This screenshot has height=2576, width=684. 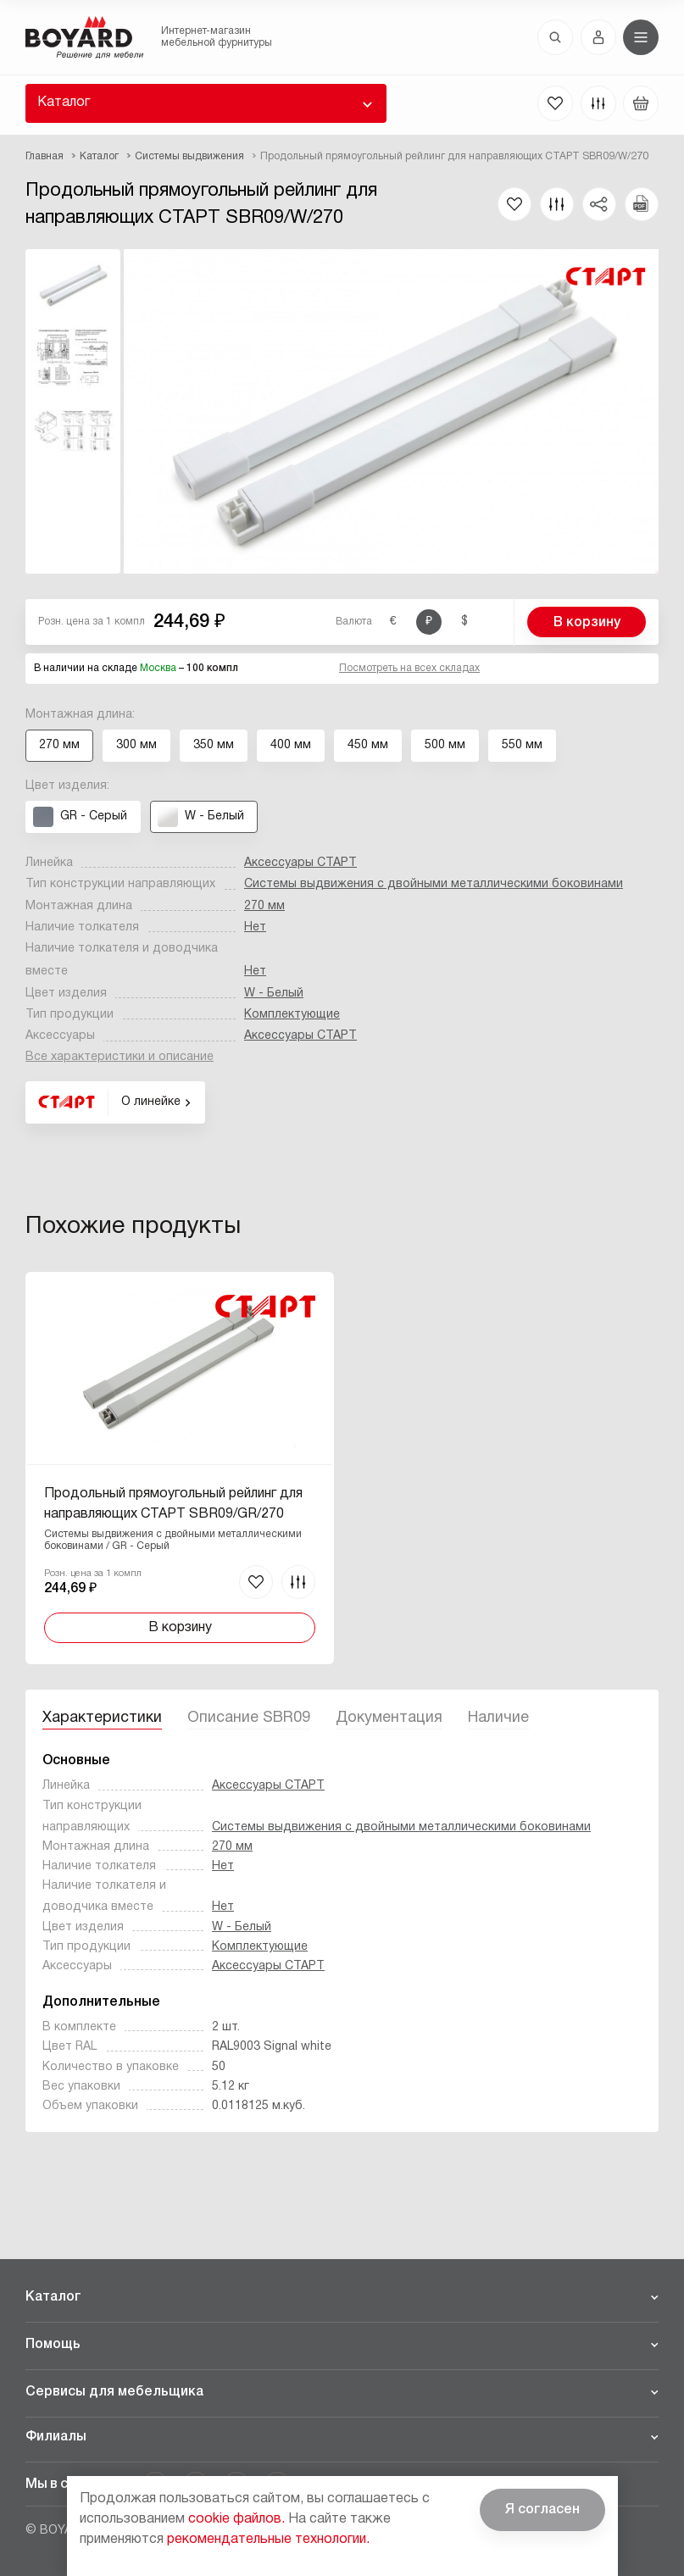 What do you see at coordinates (173, 1504) in the screenshot?
I see `Продольный прямоугольный рейлинг для направляющих СТАРТ SBR09/GR/270` at bounding box center [173, 1504].